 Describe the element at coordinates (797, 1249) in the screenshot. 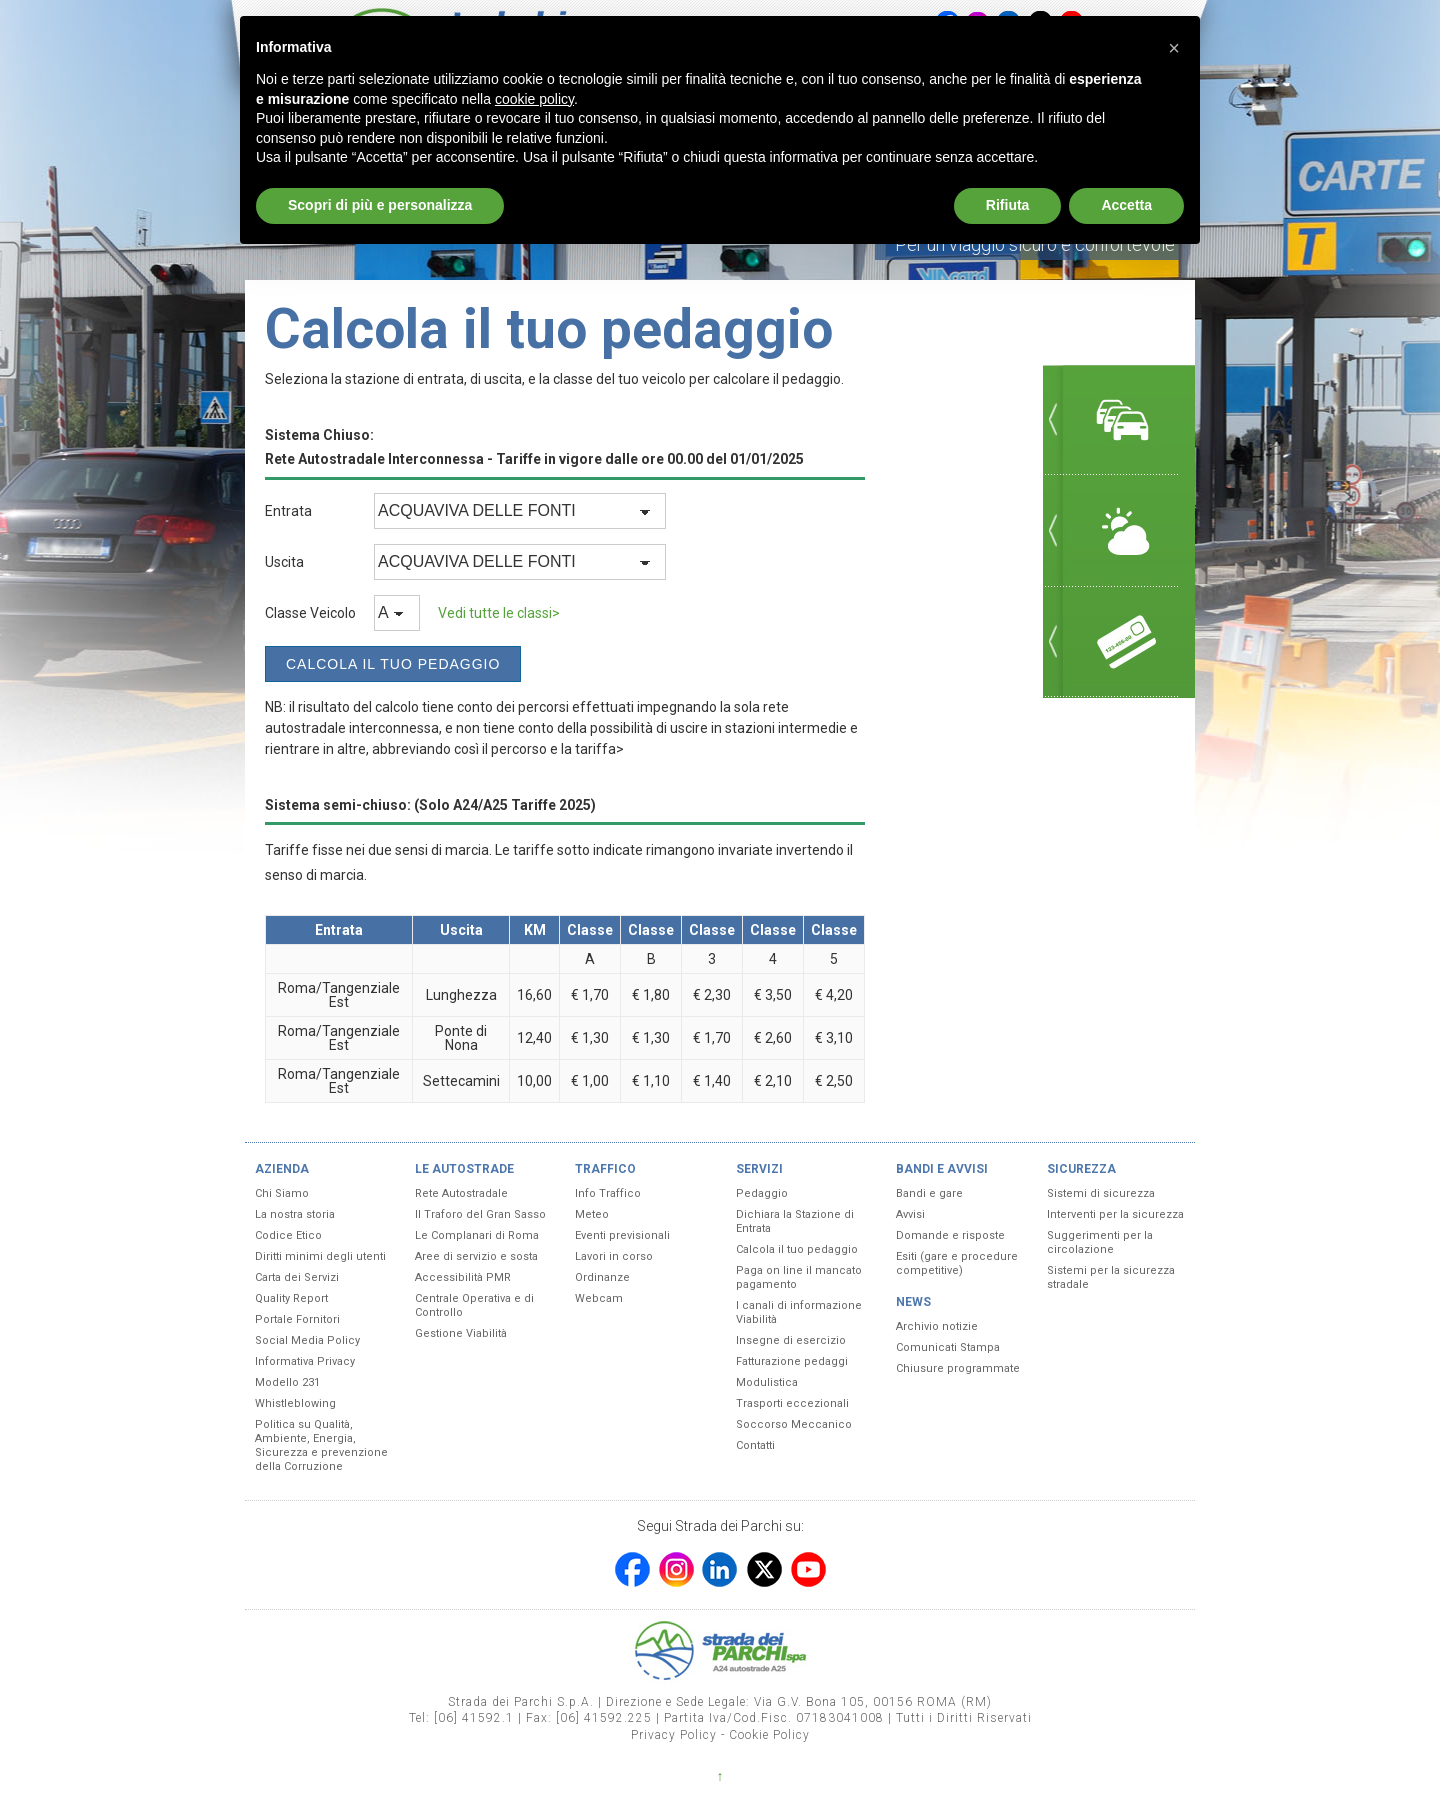

I see `Calcola il tuo pedaggio` at that location.